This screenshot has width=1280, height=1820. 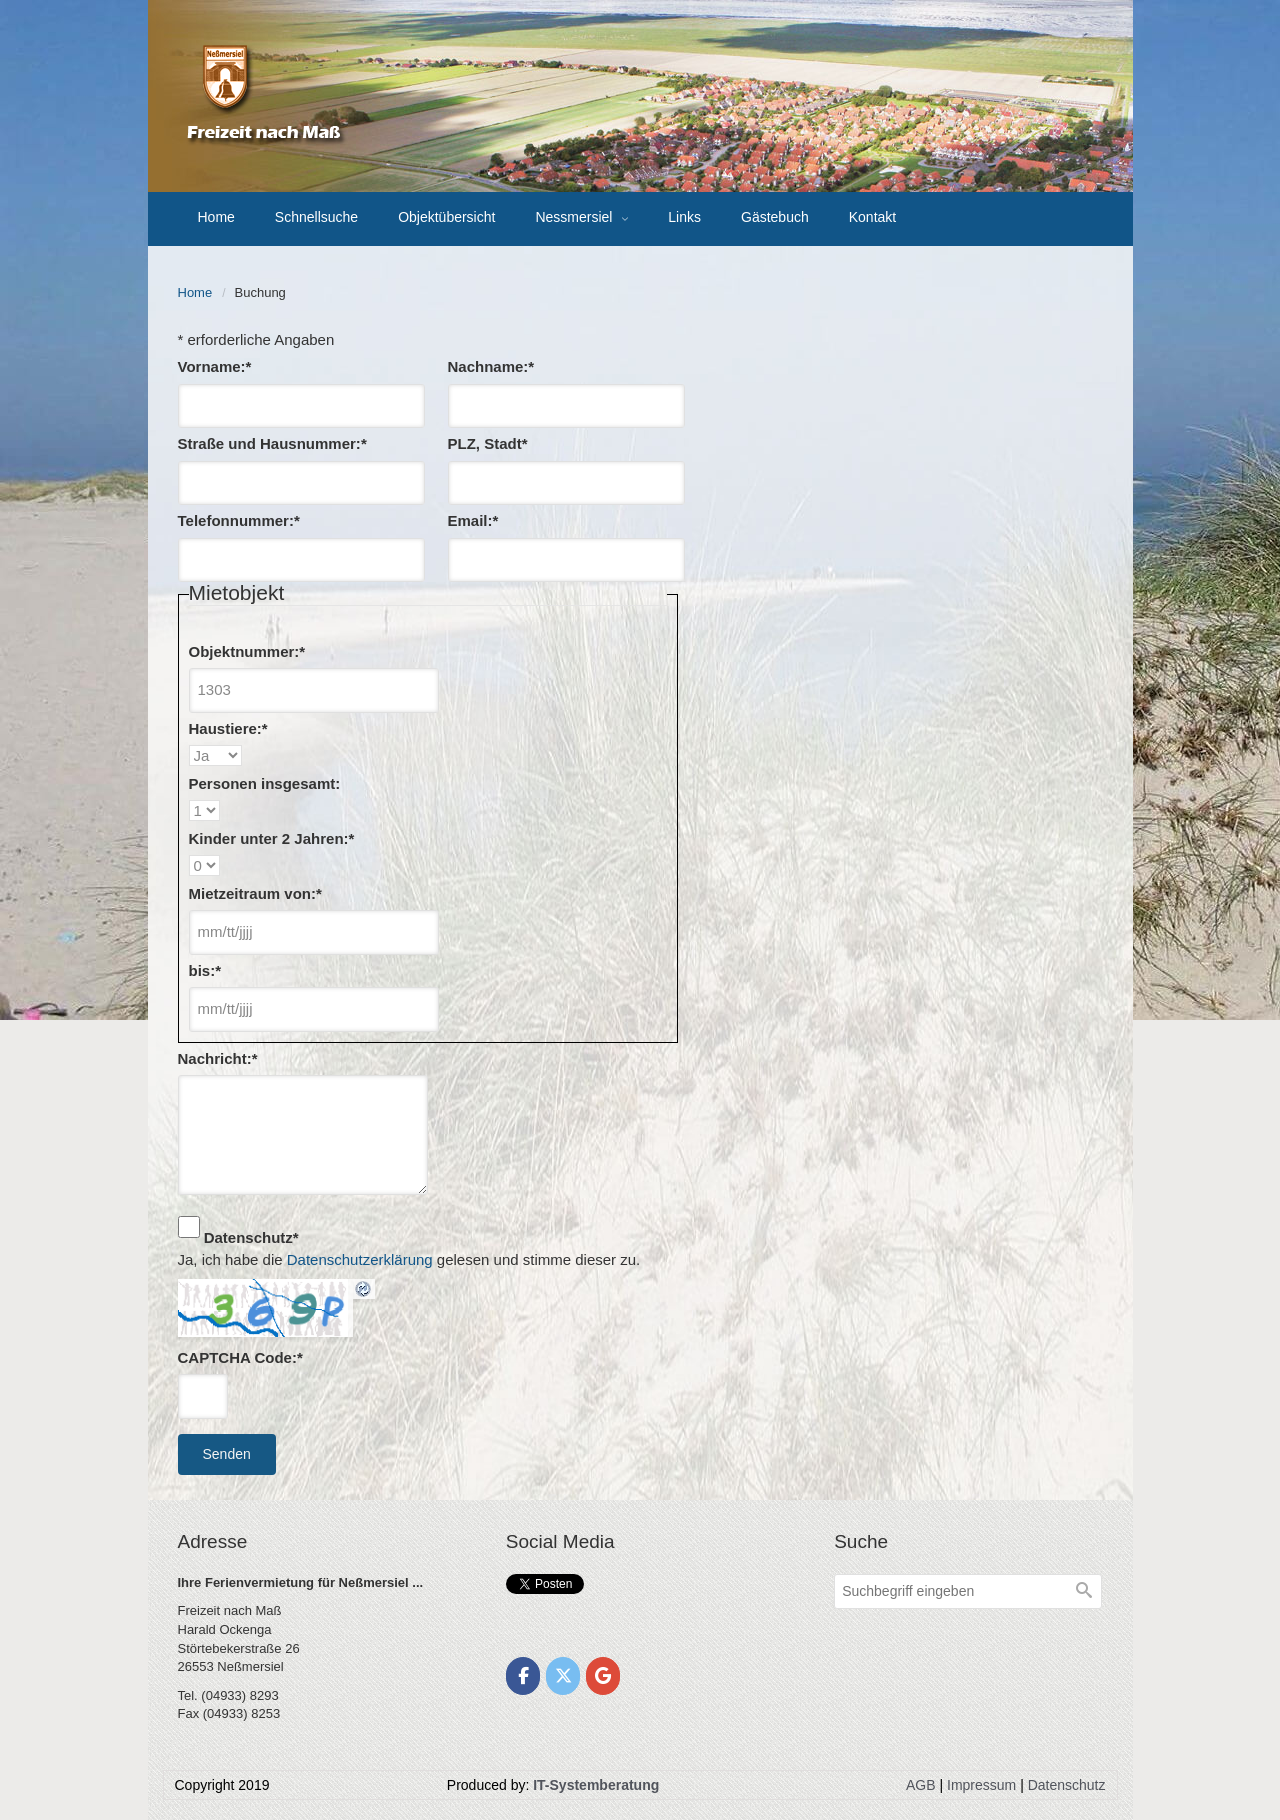 What do you see at coordinates (272, 443) in the screenshot?
I see `Straße und Hausnummer:` at bounding box center [272, 443].